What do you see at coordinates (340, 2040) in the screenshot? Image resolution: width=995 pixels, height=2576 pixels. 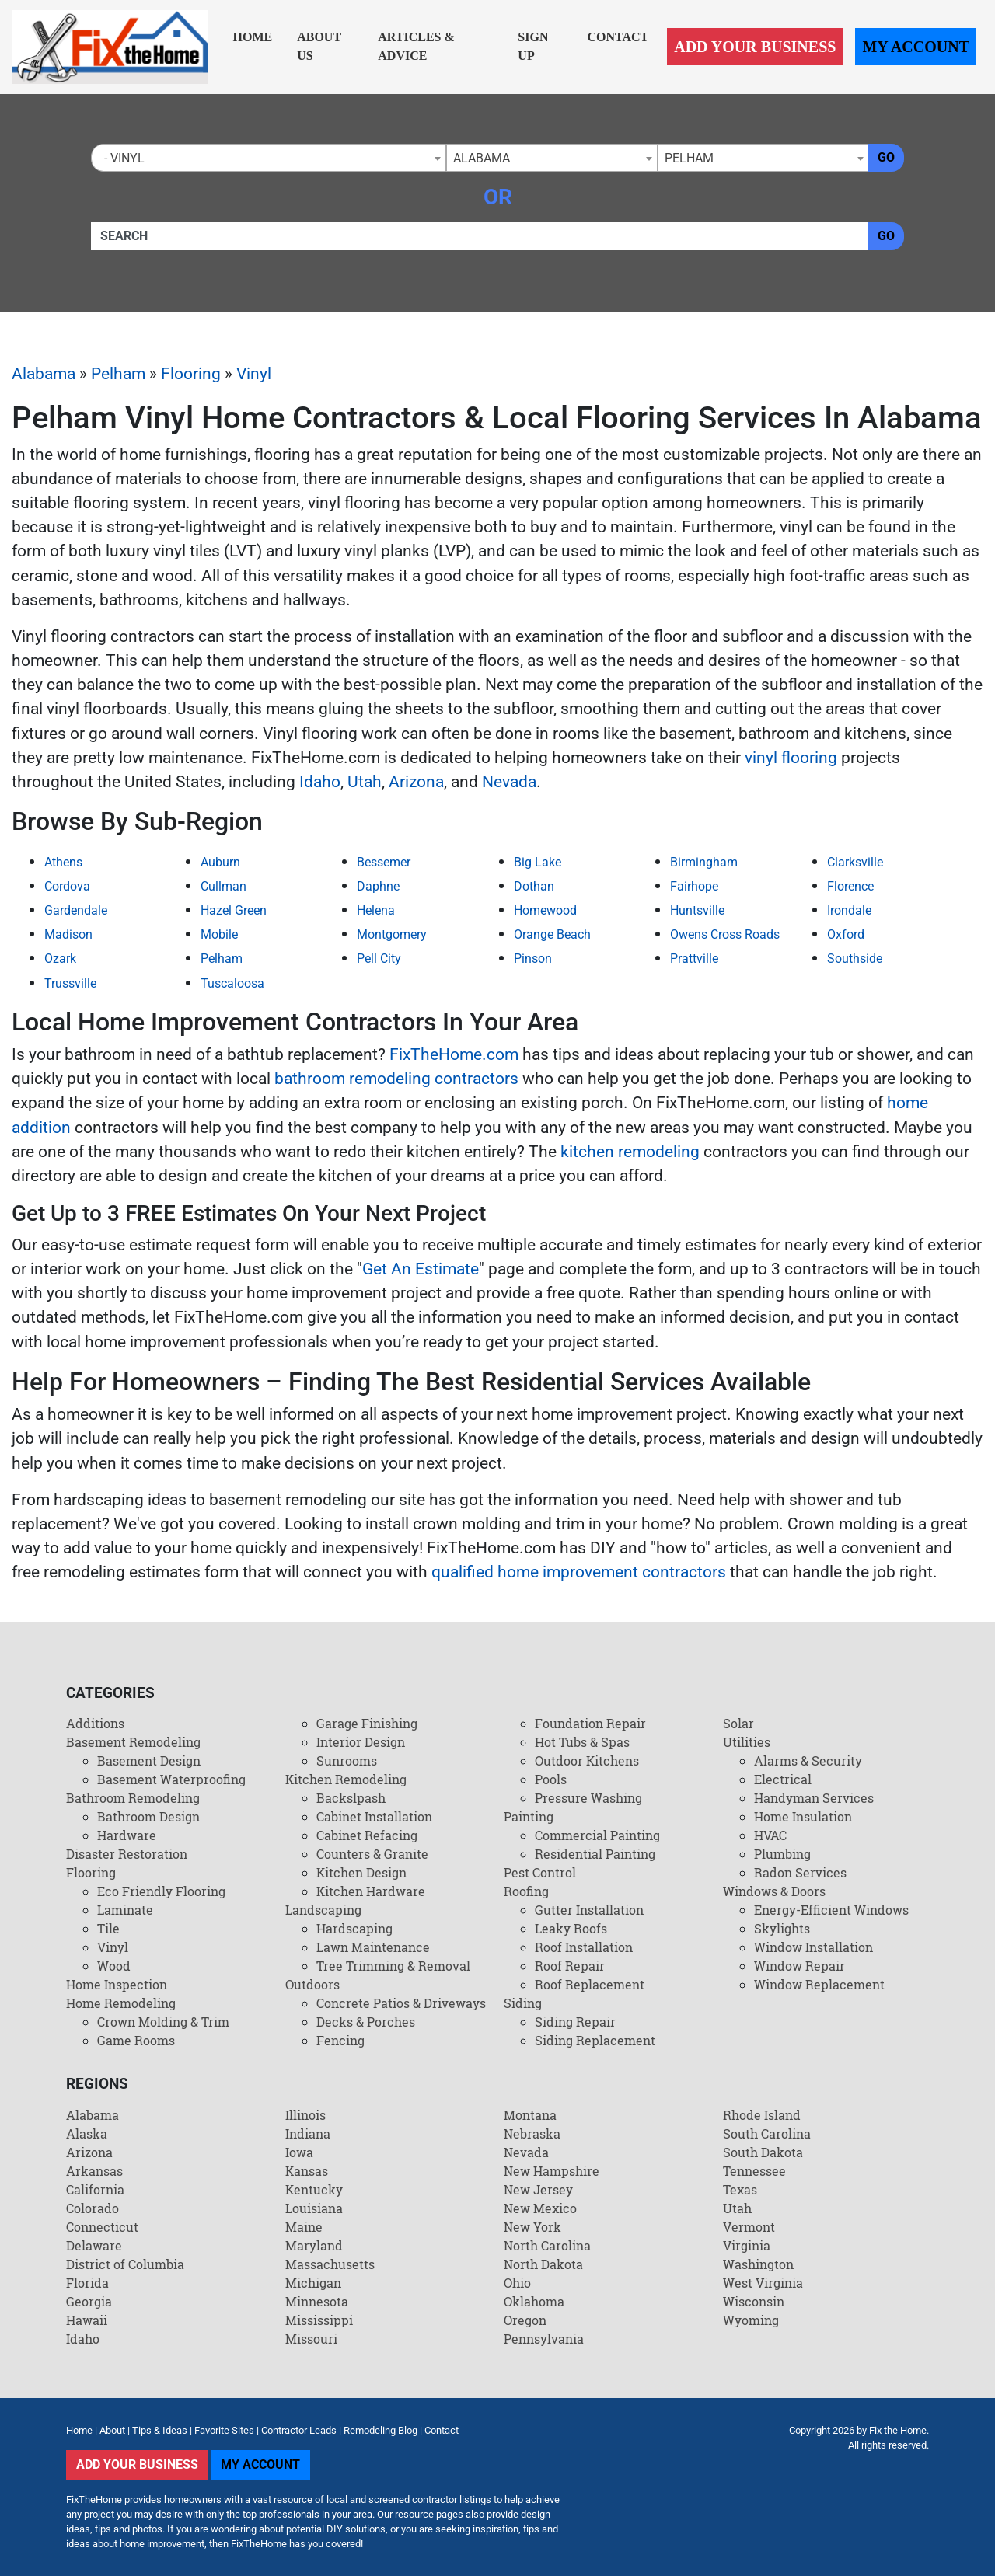 I see `Fencing` at bounding box center [340, 2040].